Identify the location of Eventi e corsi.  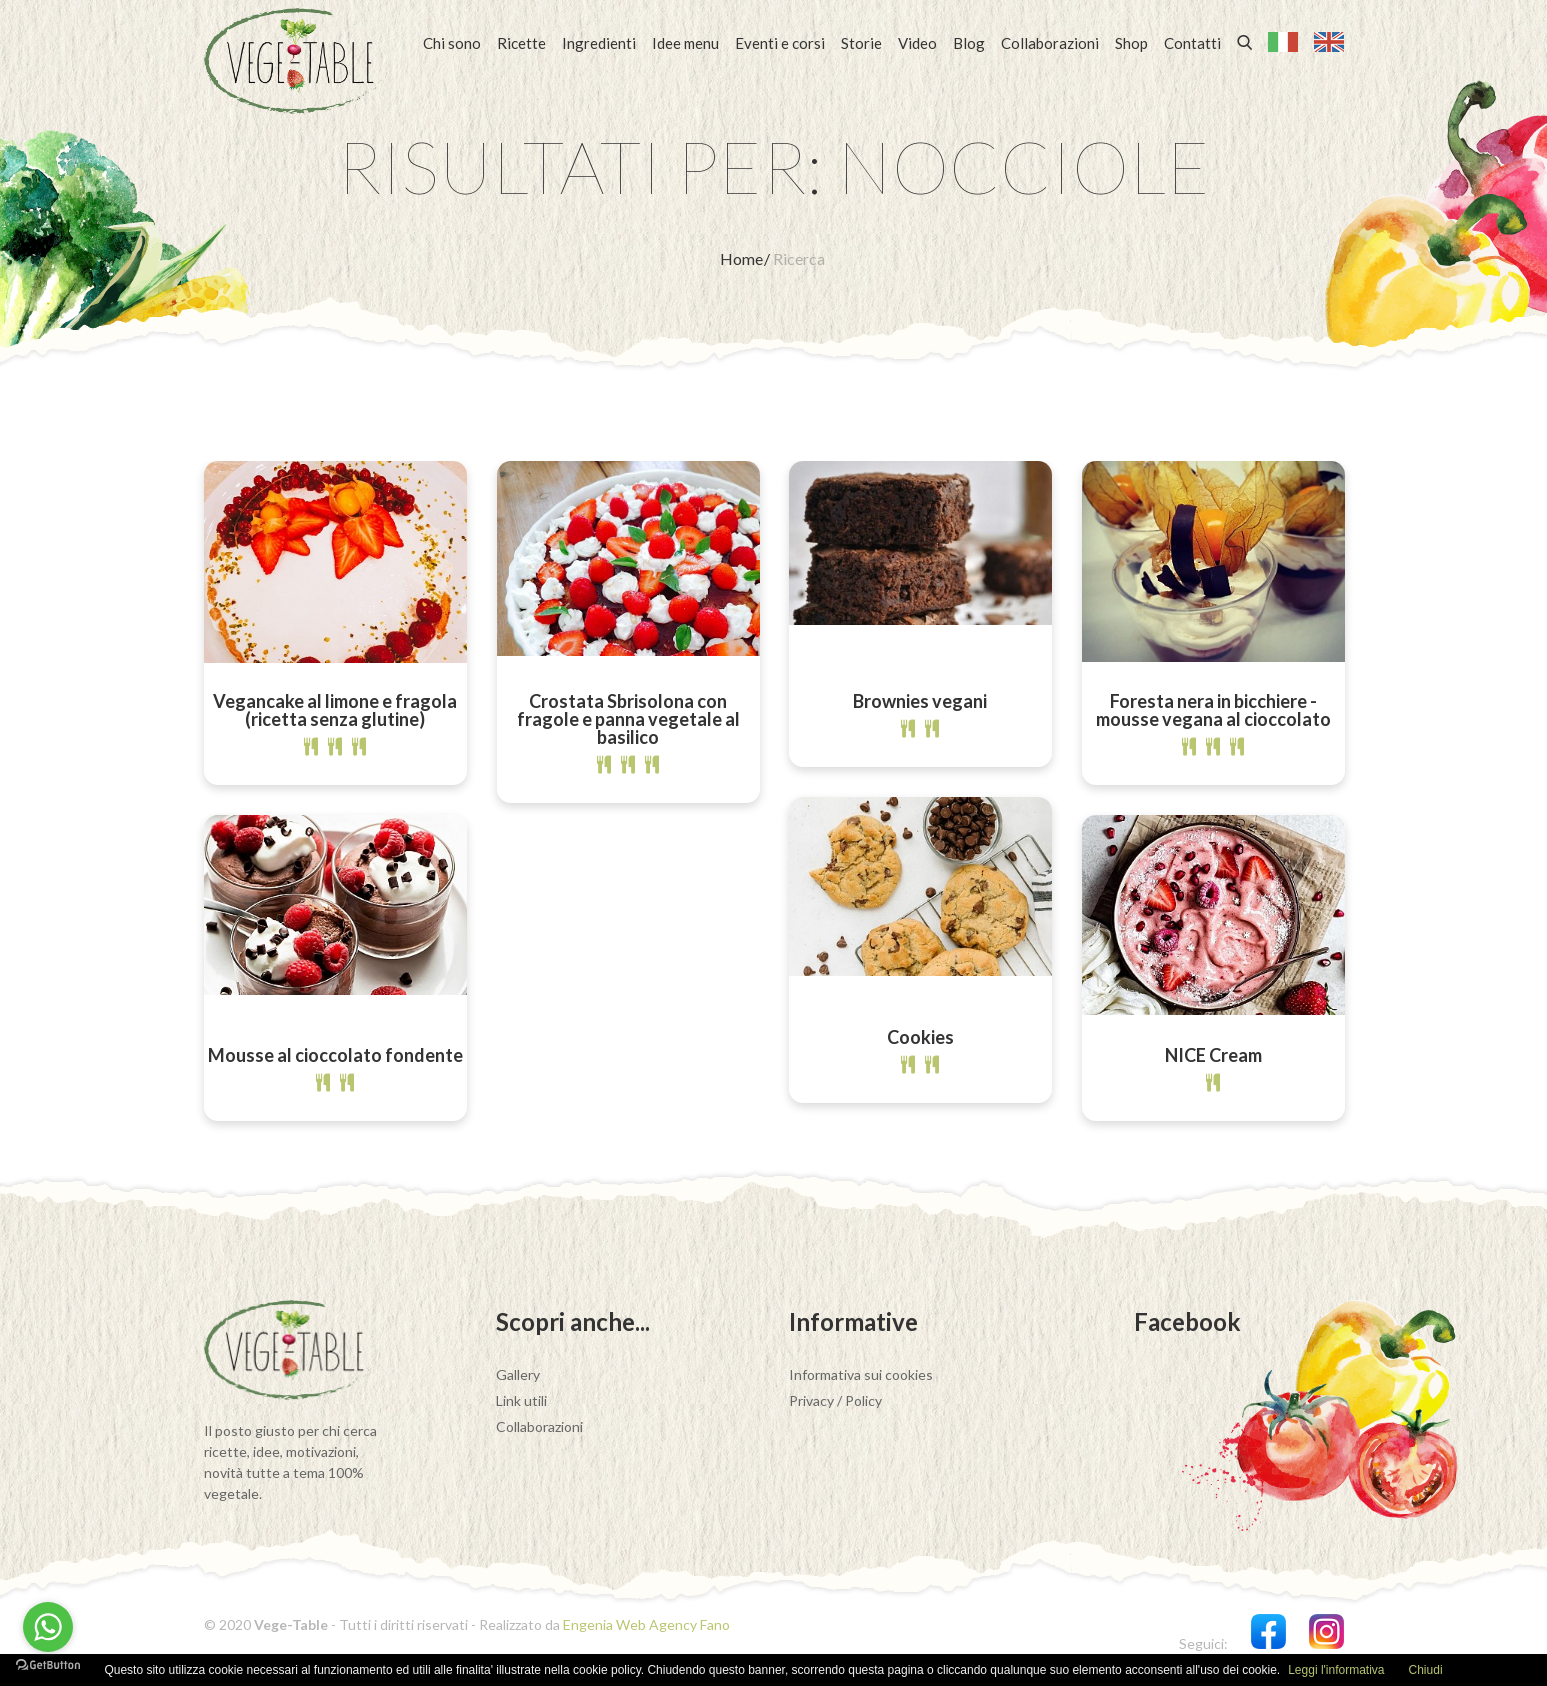
(780, 43).